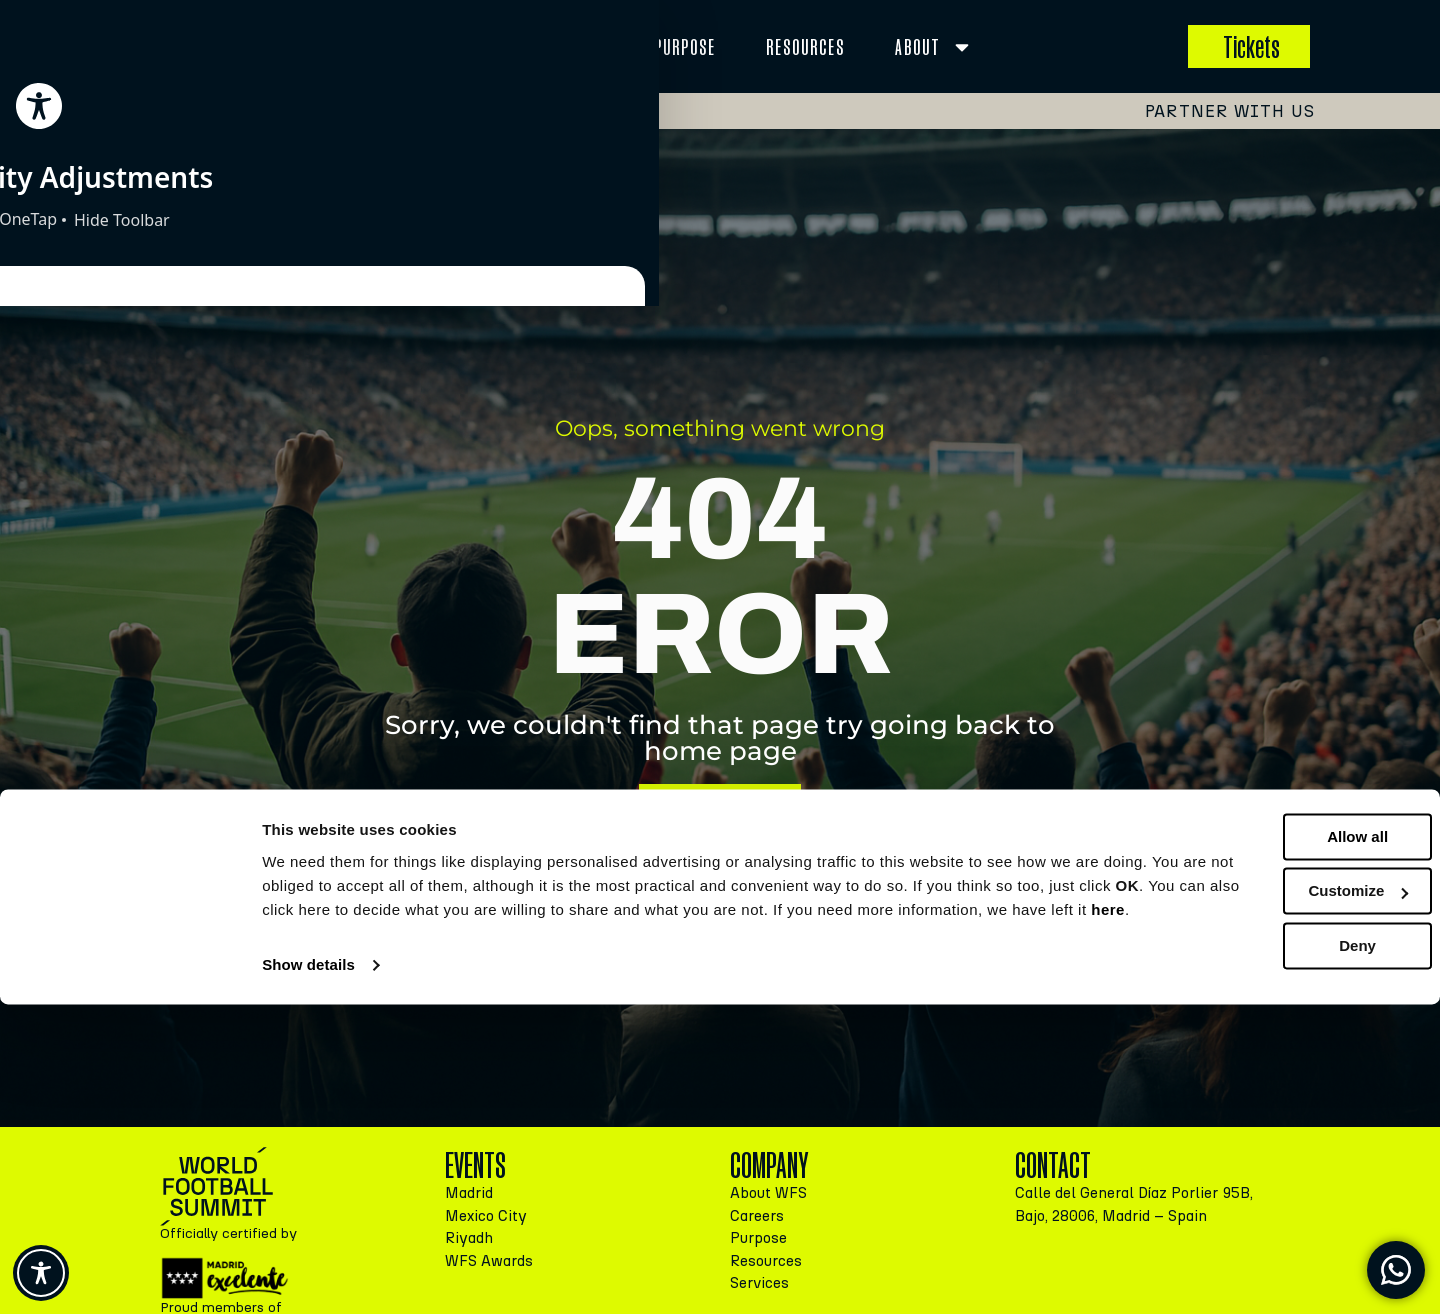 The height and width of the screenshot is (1314, 1440). I want to click on EVENTS, so click(415, 47).